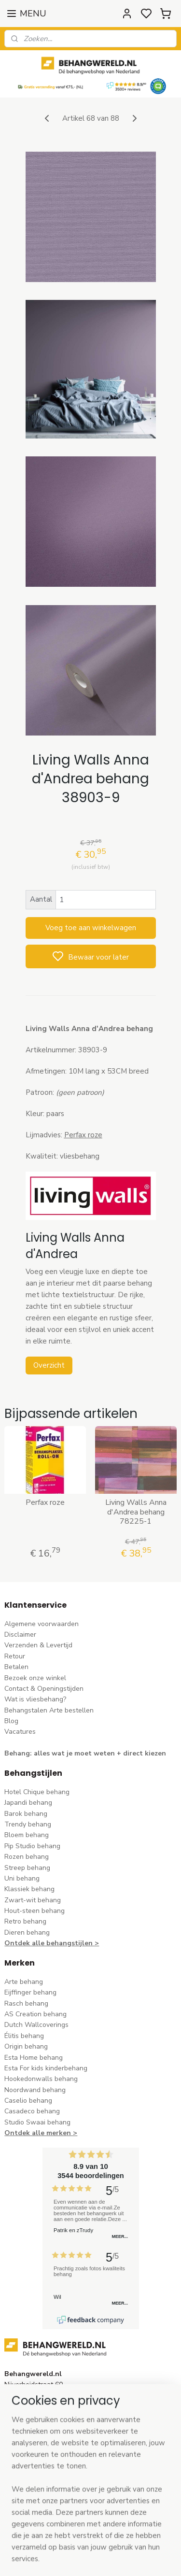  What do you see at coordinates (24, 2035) in the screenshot?
I see `Élitis​ behang` at bounding box center [24, 2035].